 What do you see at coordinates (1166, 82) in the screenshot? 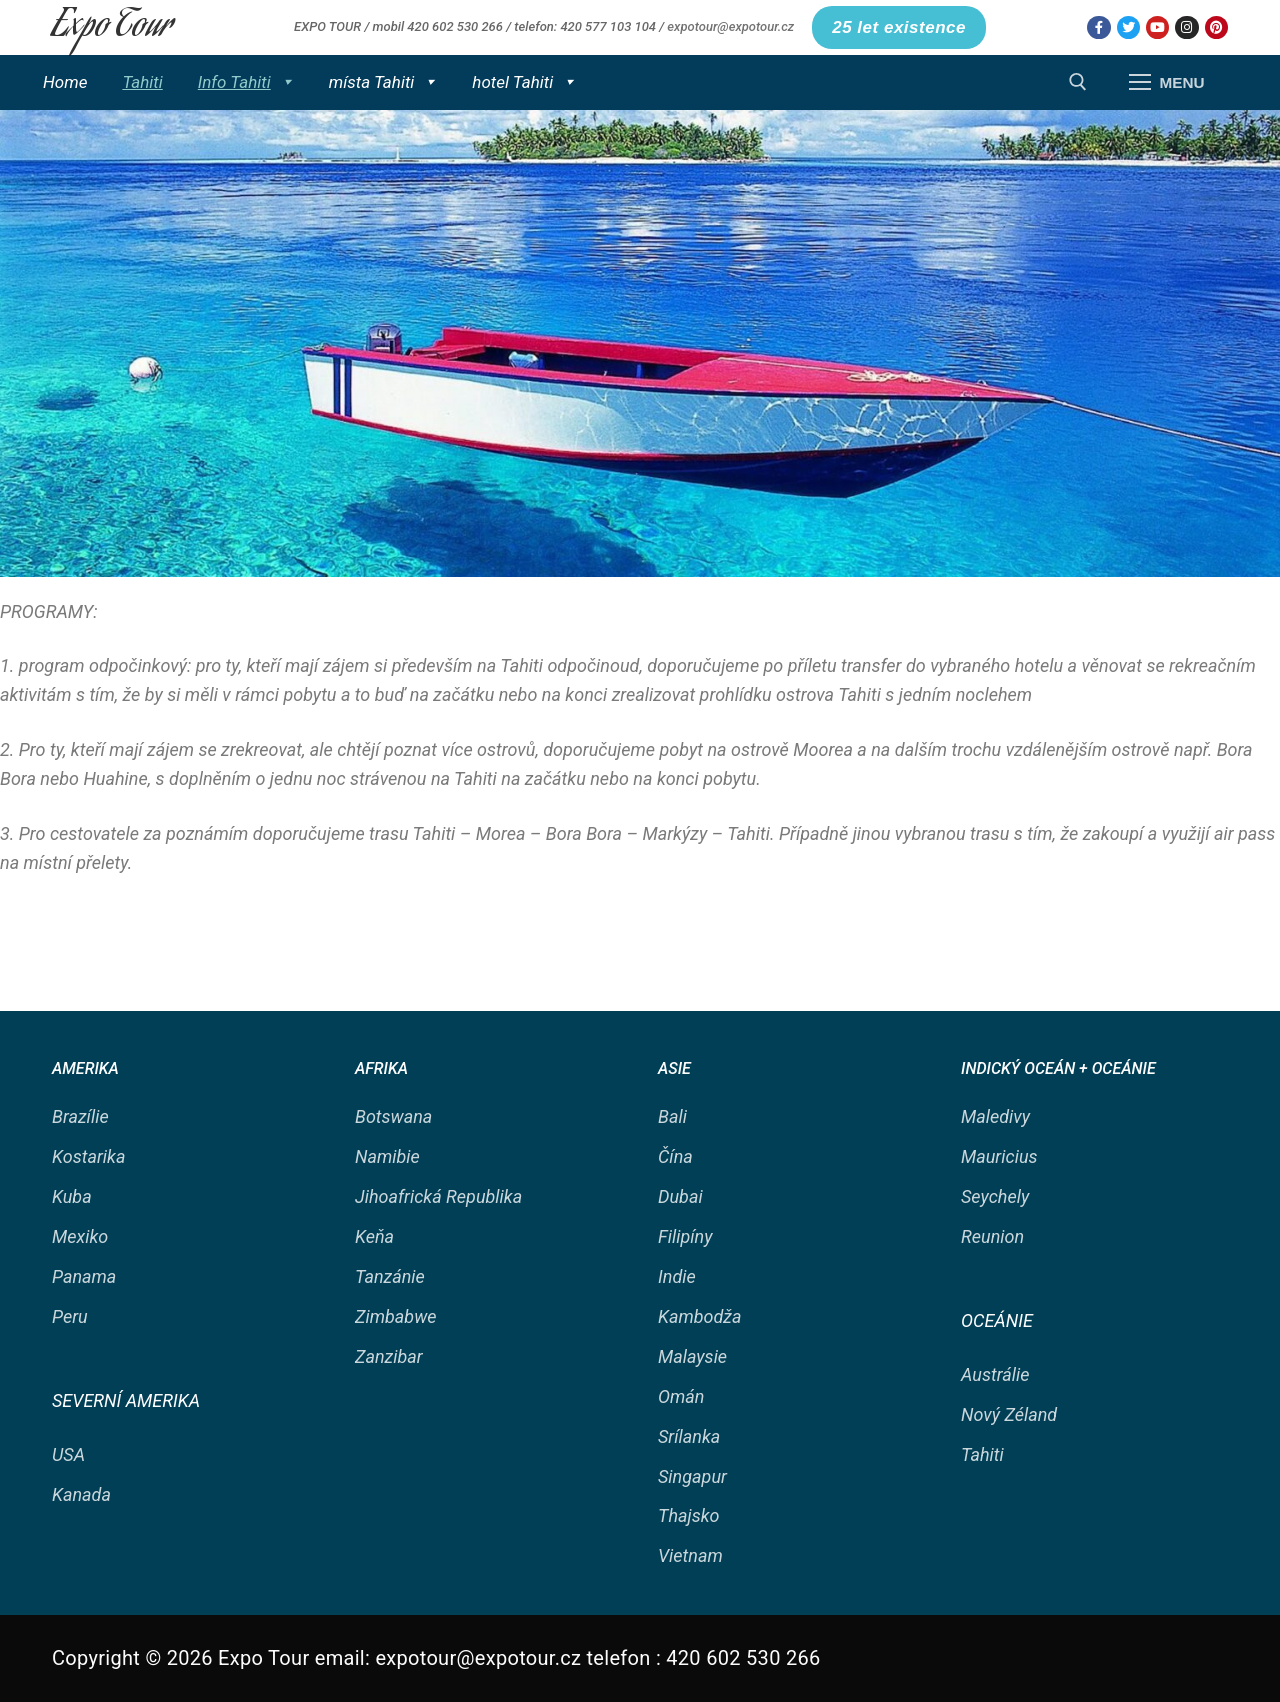
I see `[nav icon]` at bounding box center [1166, 82].